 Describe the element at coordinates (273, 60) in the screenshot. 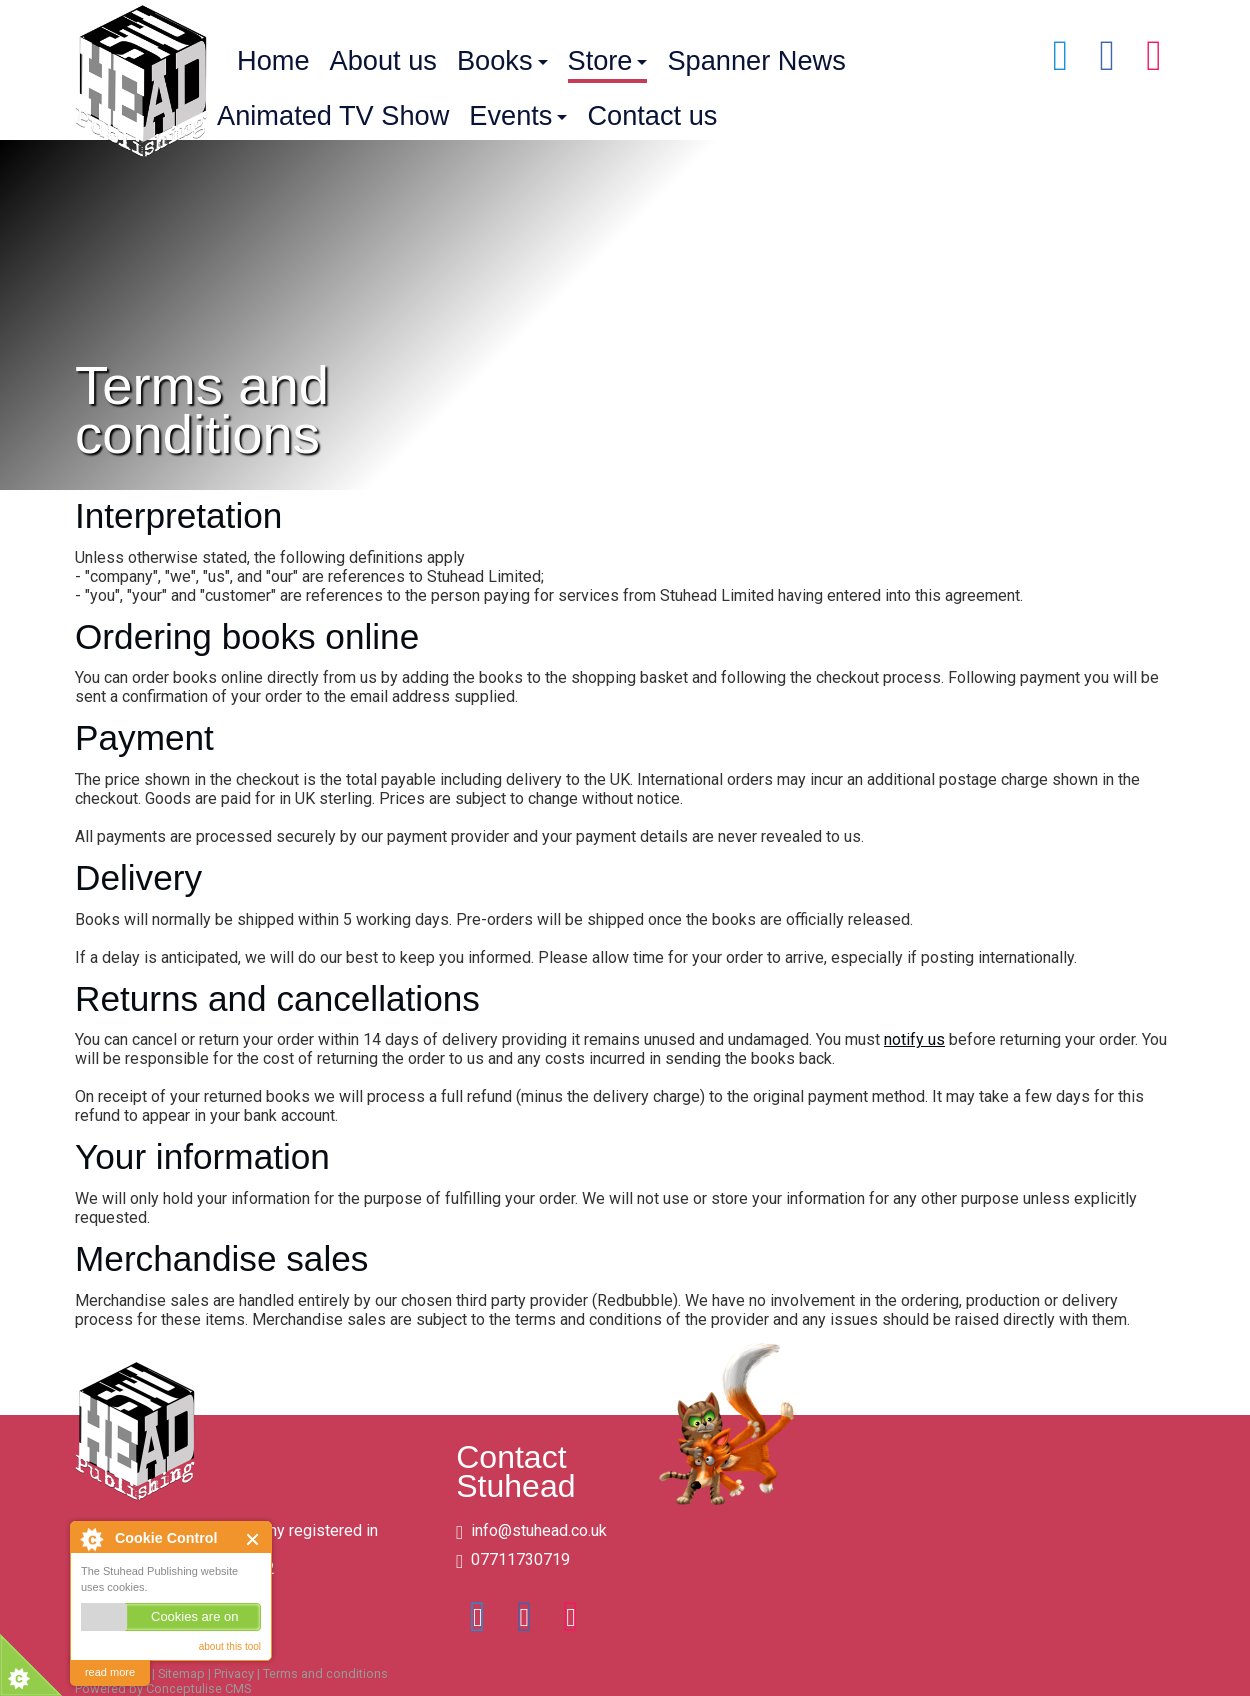

I see `Home` at that location.